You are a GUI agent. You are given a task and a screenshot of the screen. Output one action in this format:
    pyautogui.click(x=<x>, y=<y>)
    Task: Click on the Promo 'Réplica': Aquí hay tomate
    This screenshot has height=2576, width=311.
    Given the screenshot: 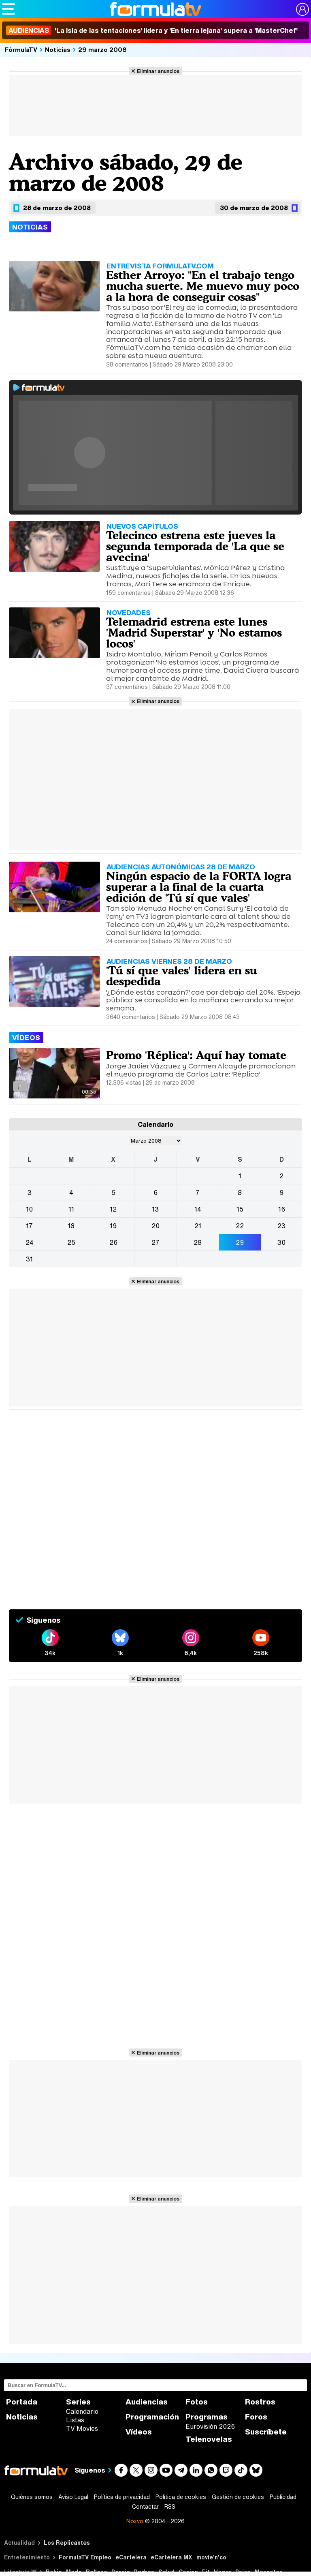 What is the action you would take?
    pyautogui.click(x=196, y=1055)
    